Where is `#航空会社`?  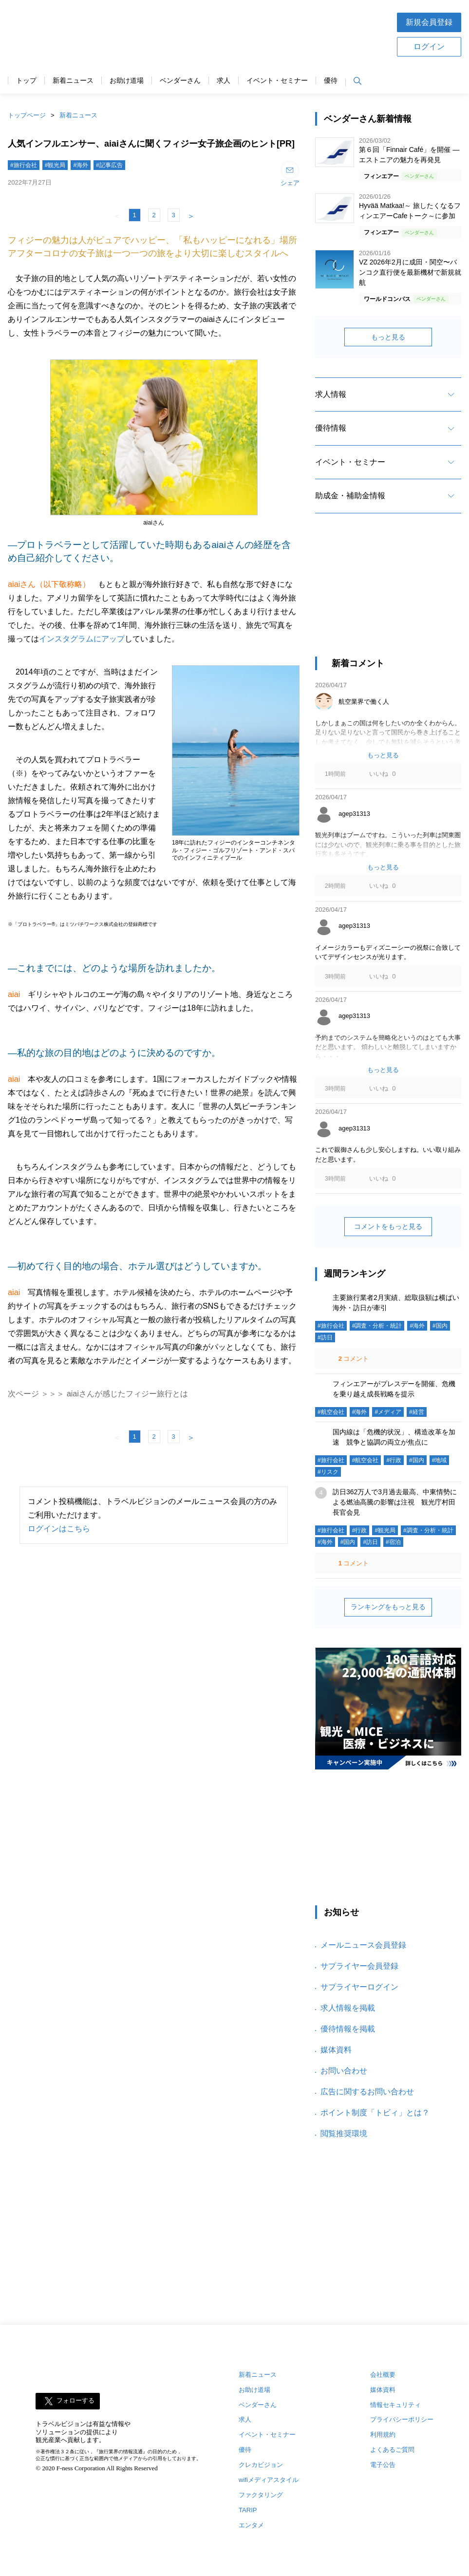
#航空会社 is located at coordinates (331, 1412).